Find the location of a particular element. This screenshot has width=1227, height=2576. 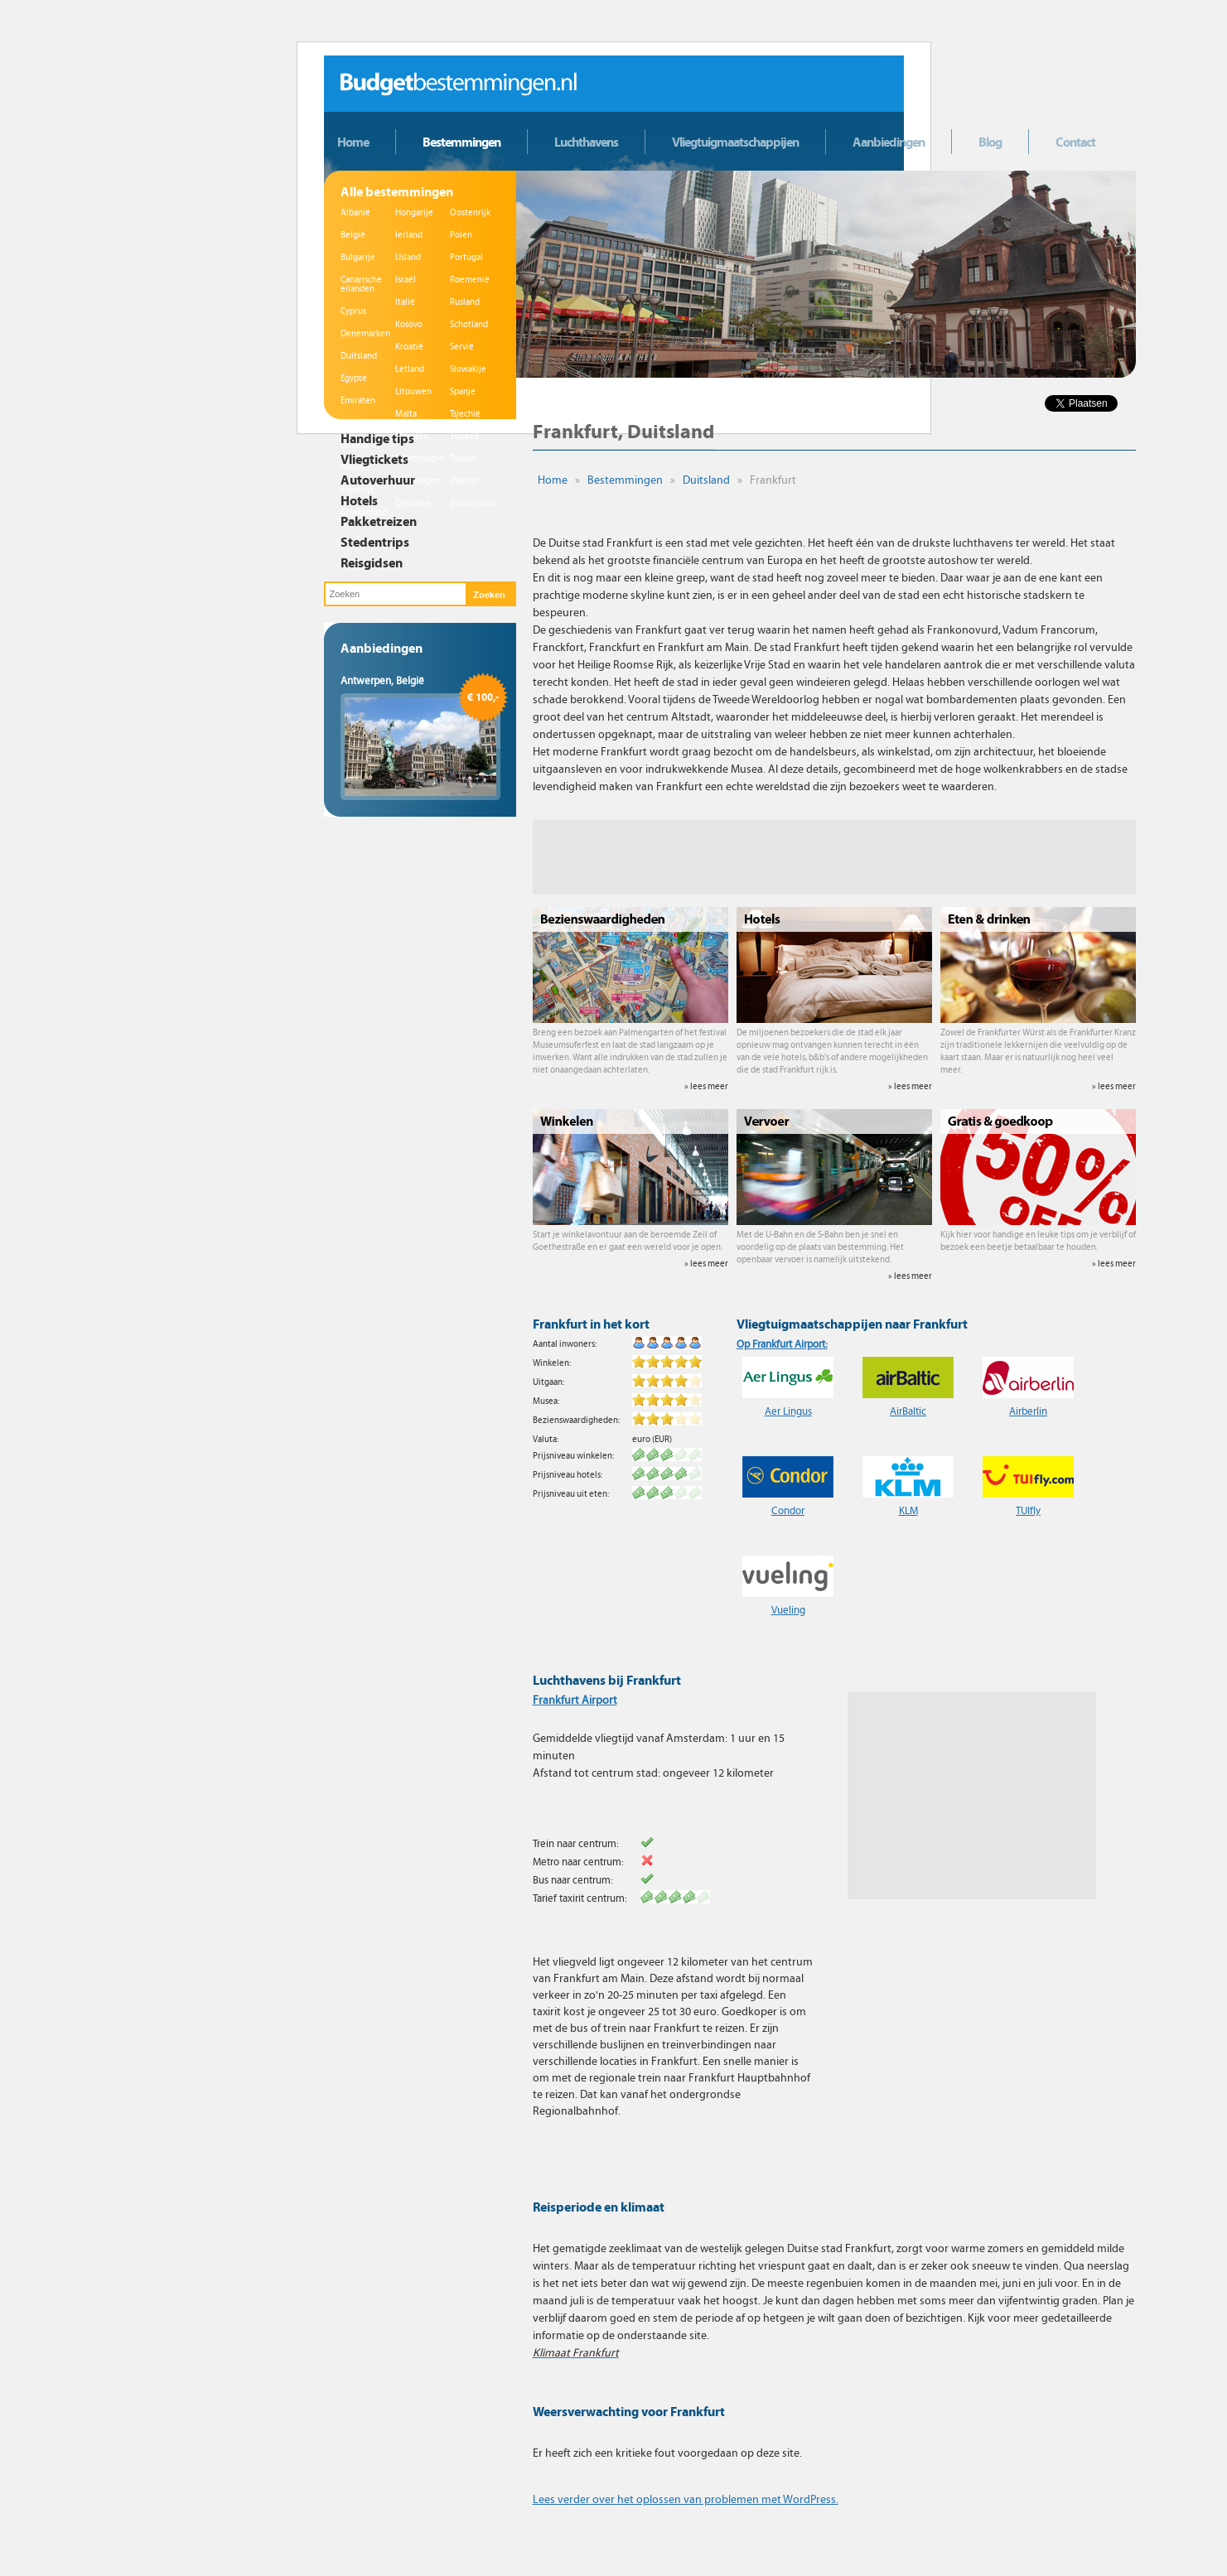

Denemarken is located at coordinates (365, 333).